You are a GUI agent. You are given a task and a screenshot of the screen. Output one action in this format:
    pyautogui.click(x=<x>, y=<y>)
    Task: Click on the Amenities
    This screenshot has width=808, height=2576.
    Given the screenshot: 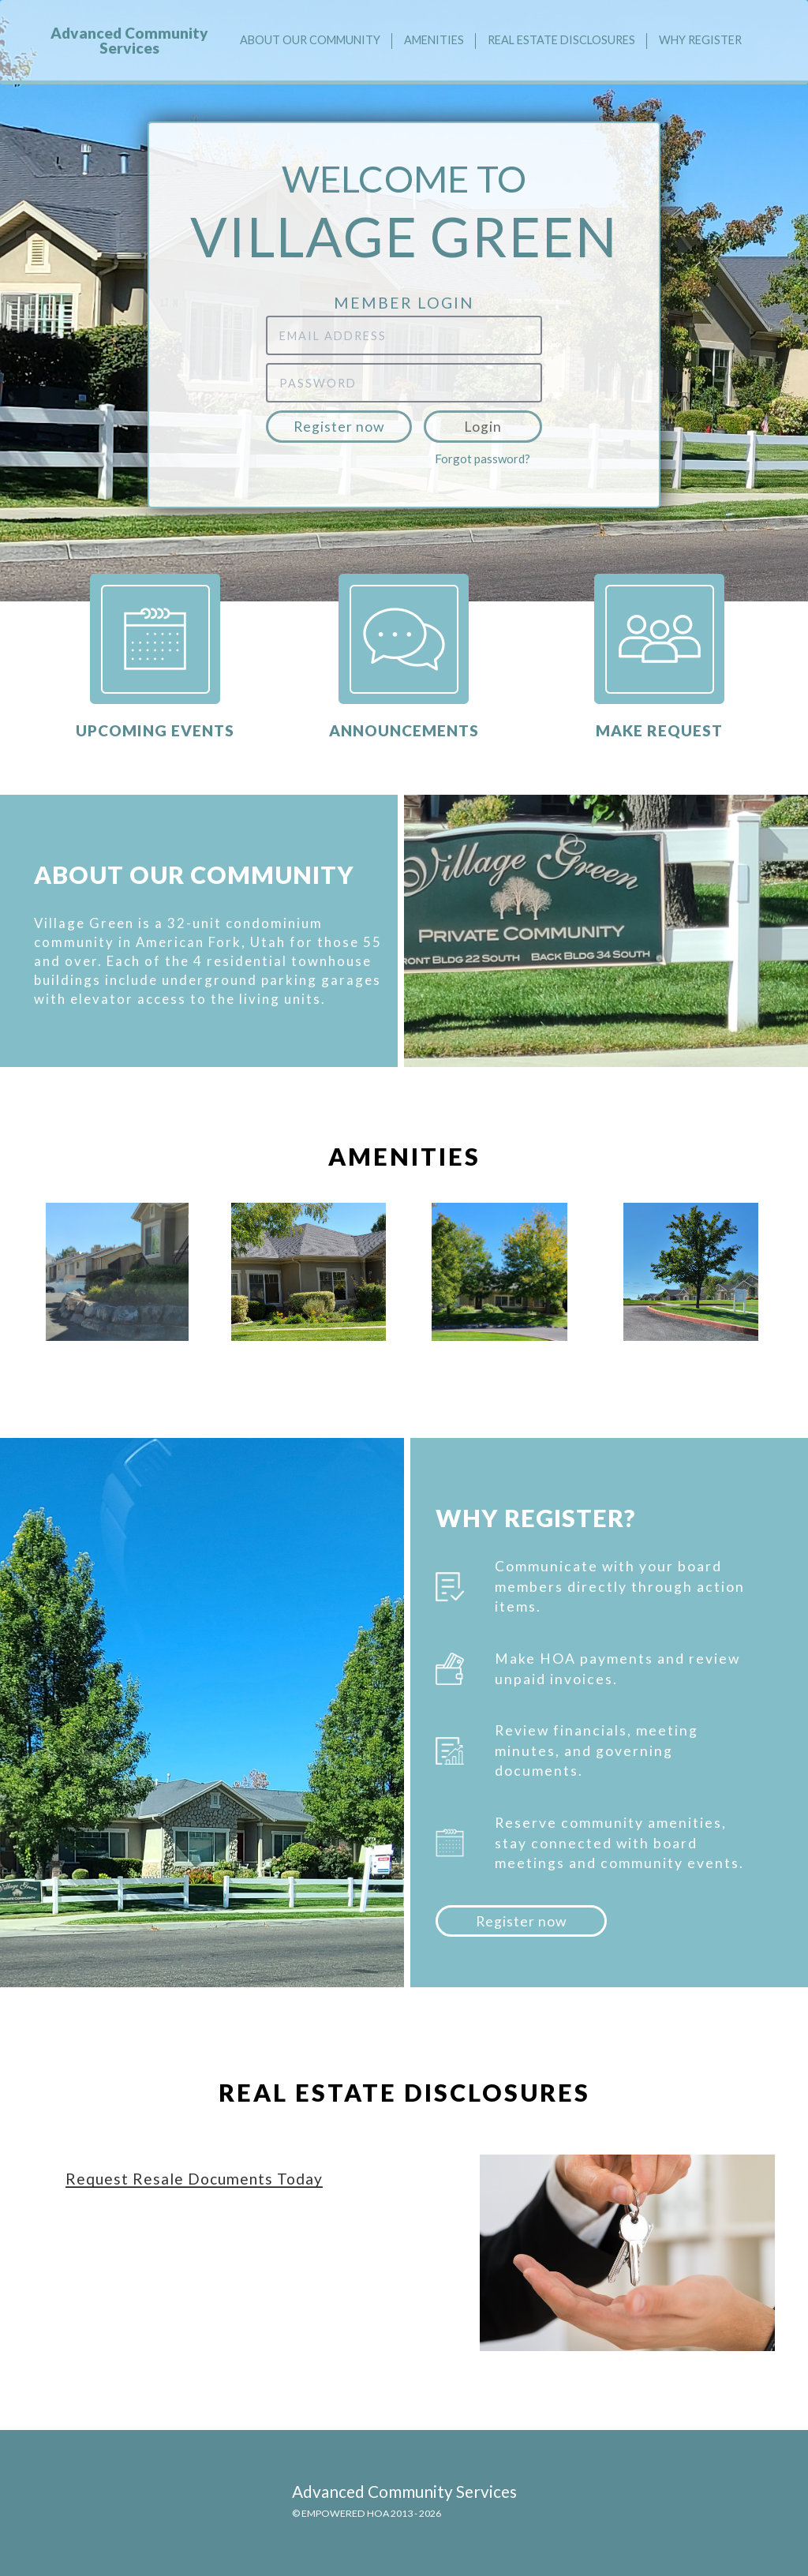 What is the action you would take?
    pyautogui.click(x=434, y=40)
    